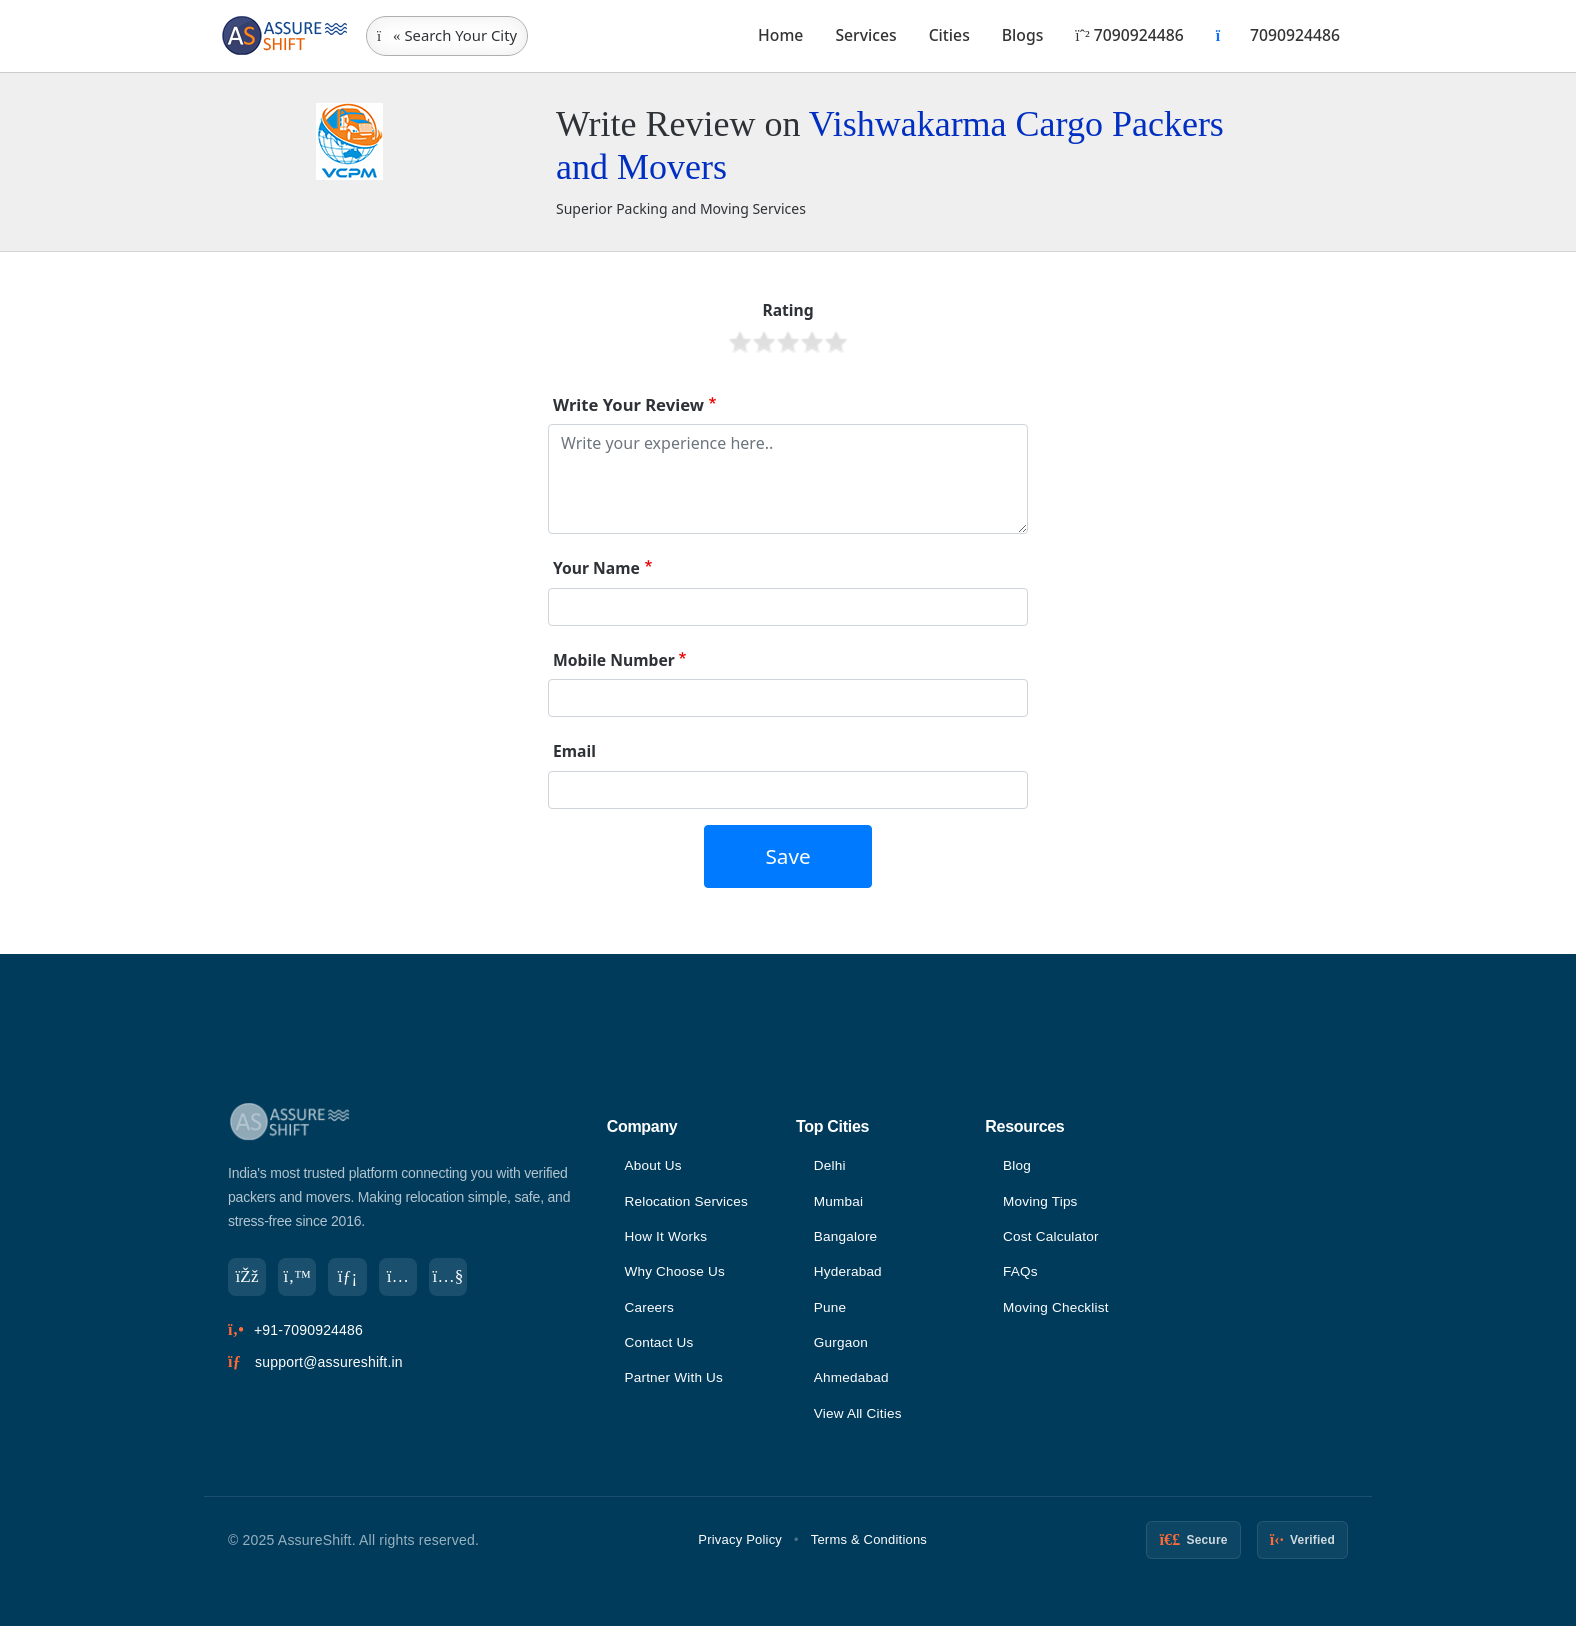 The width and height of the screenshot is (1576, 1634). I want to click on Email, so click(574, 751).